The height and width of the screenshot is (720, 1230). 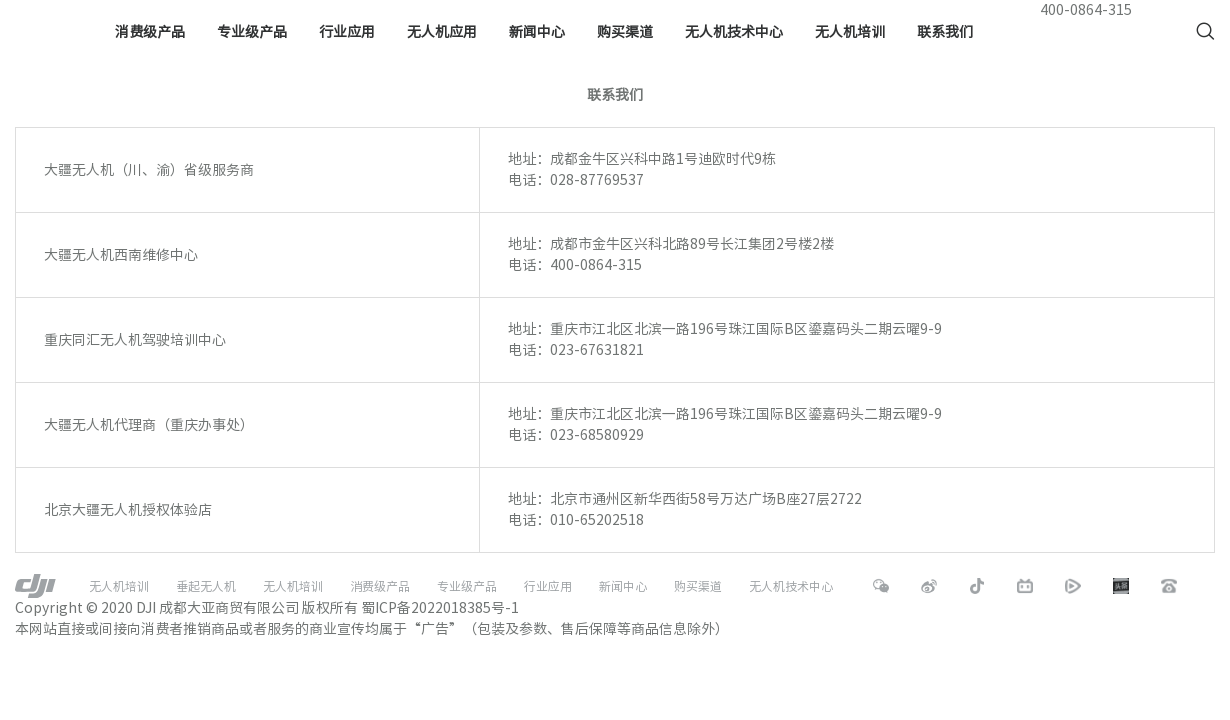 What do you see at coordinates (206, 586) in the screenshot?
I see `垂起无人机` at bounding box center [206, 586].